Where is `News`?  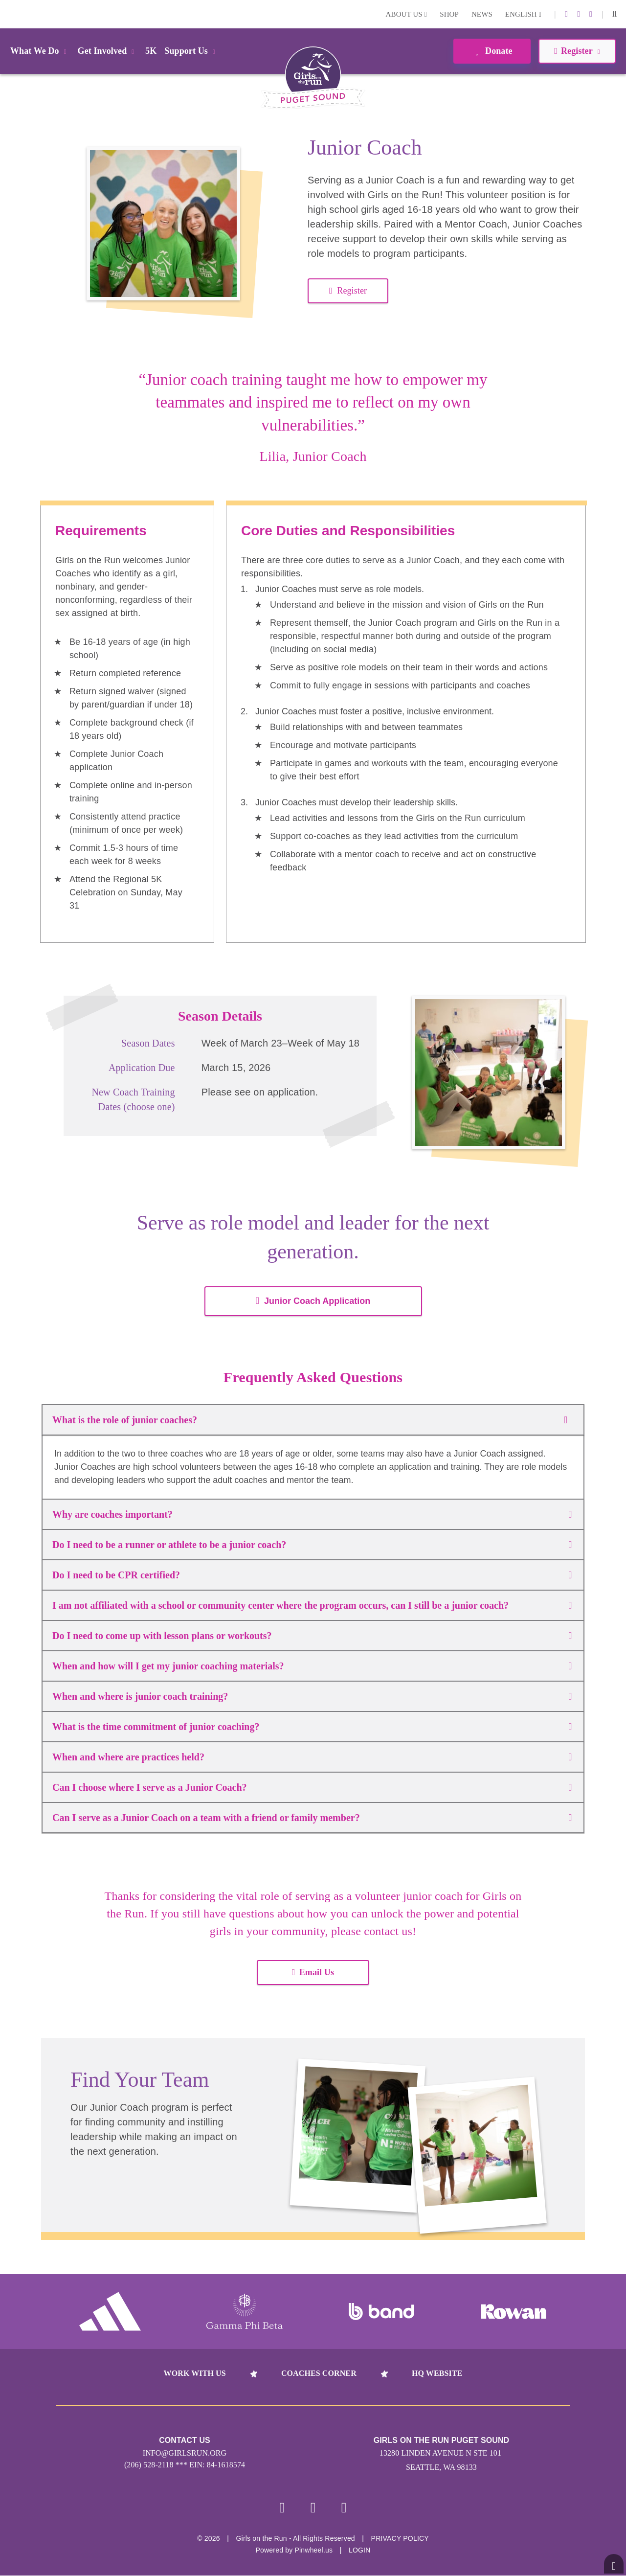 News is located at coordinates (481, 14).